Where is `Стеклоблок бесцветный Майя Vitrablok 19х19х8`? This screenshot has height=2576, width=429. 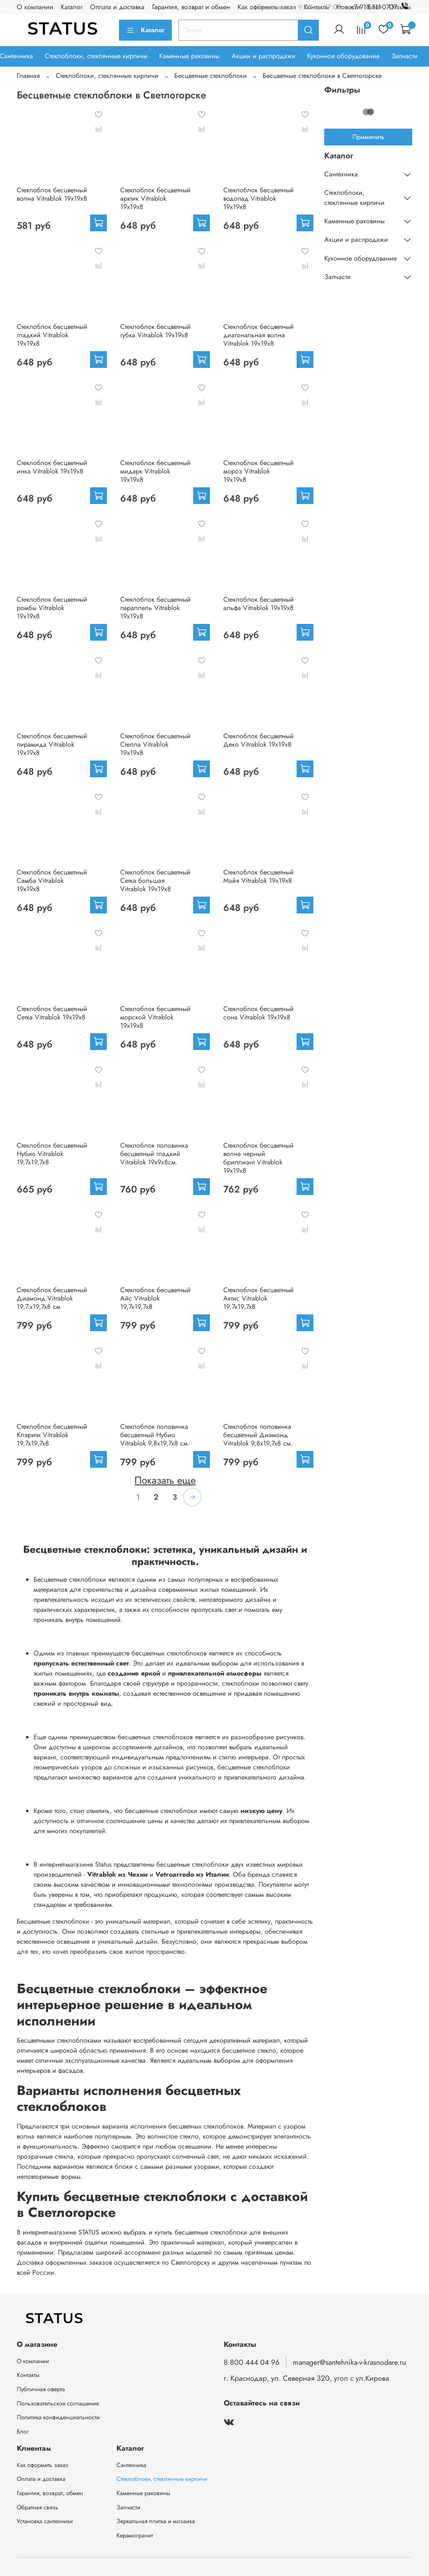
Стеклоблок бесцветный Майя Vitrablok 19х19х8 is located at coordinates (258, 876).